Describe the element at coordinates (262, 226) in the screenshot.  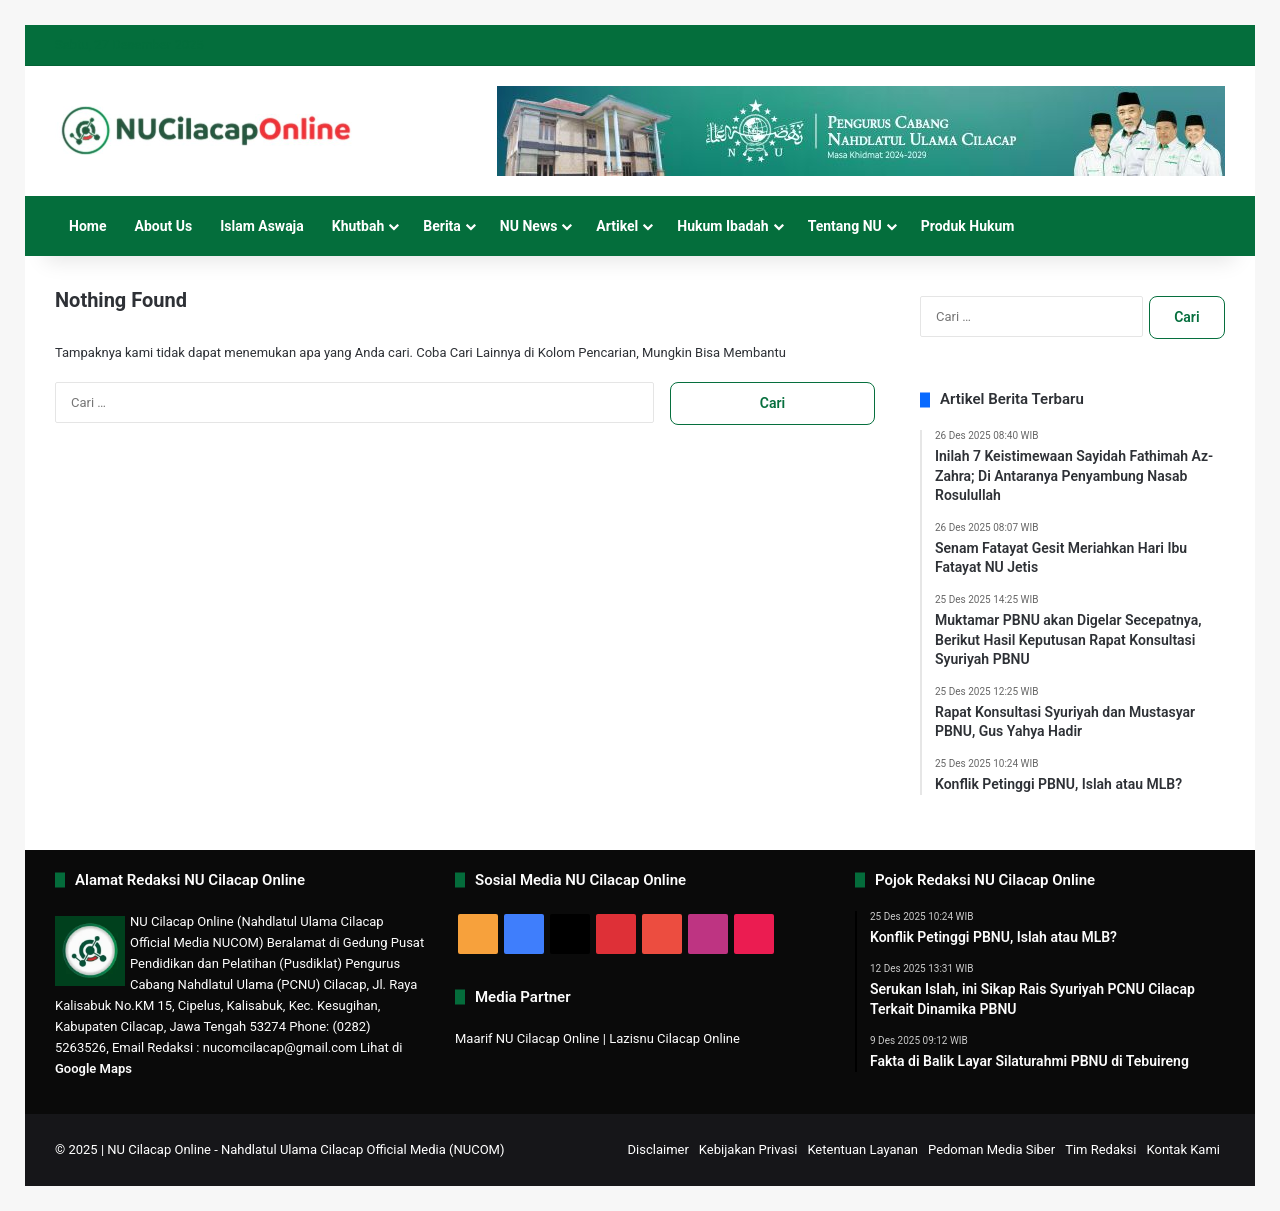
I see `Islam Aswaja` at that location.